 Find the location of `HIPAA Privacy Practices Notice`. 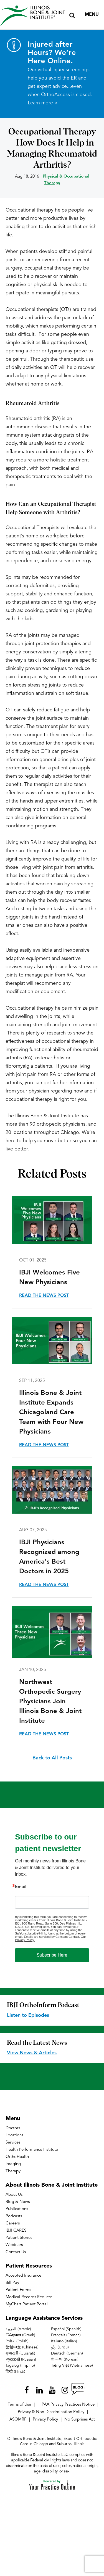

HIPAA Privacy Practices Notice is located at coordinates (66, 2405).